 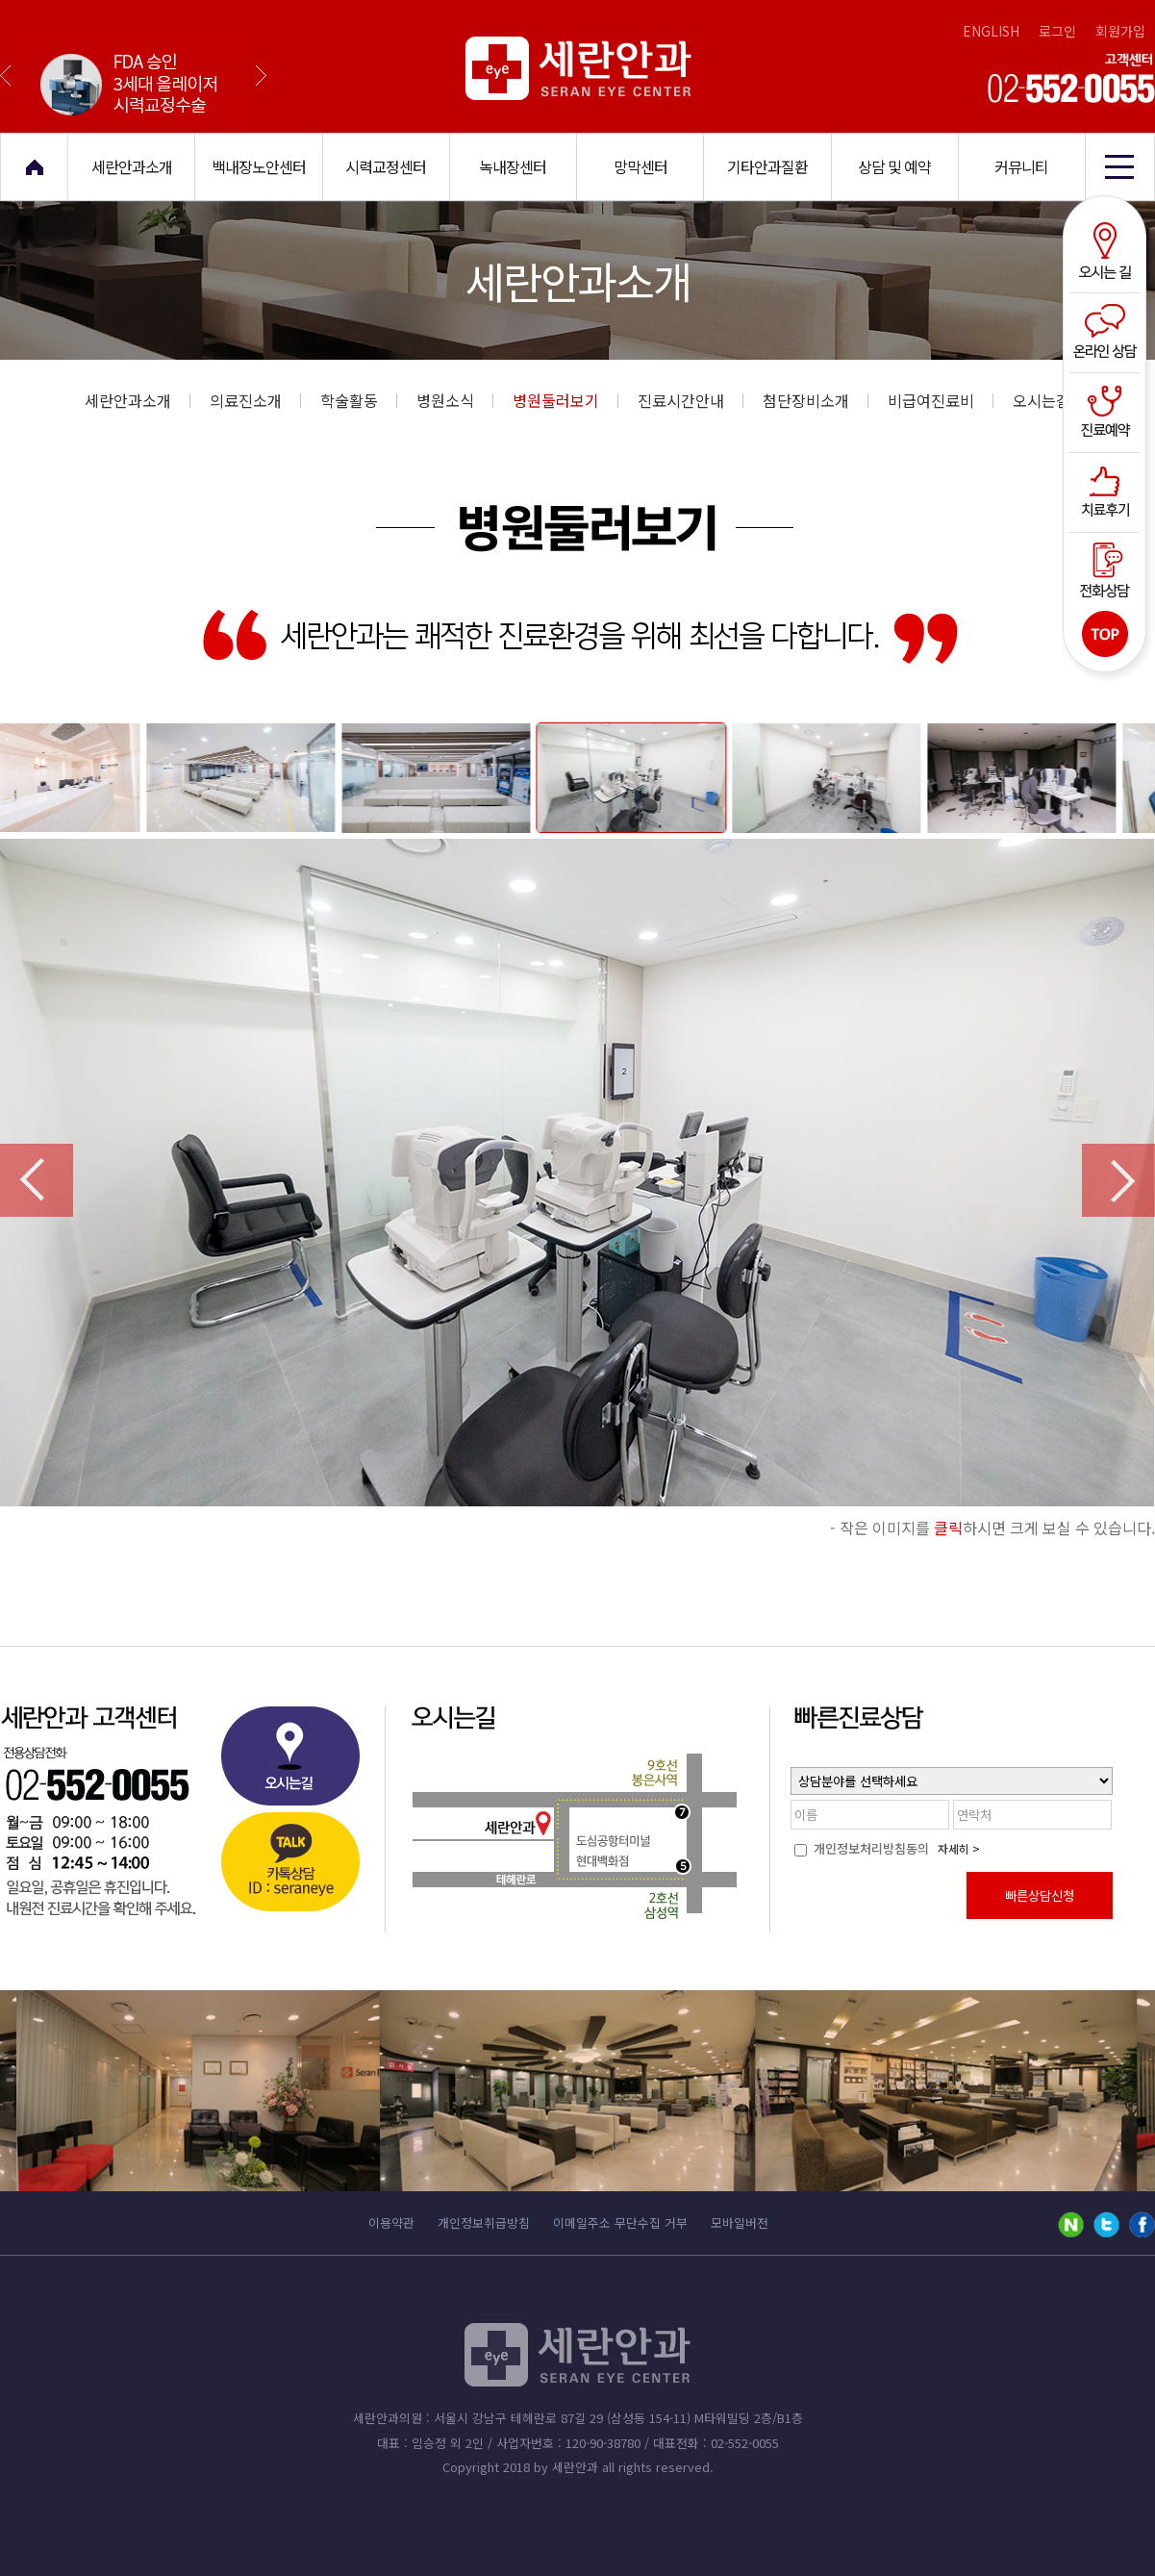 What do you see at coordinates (861, 1848) in the screenshot?
I see `개인정보처리방침동의` at bounding box center [861, 1848].